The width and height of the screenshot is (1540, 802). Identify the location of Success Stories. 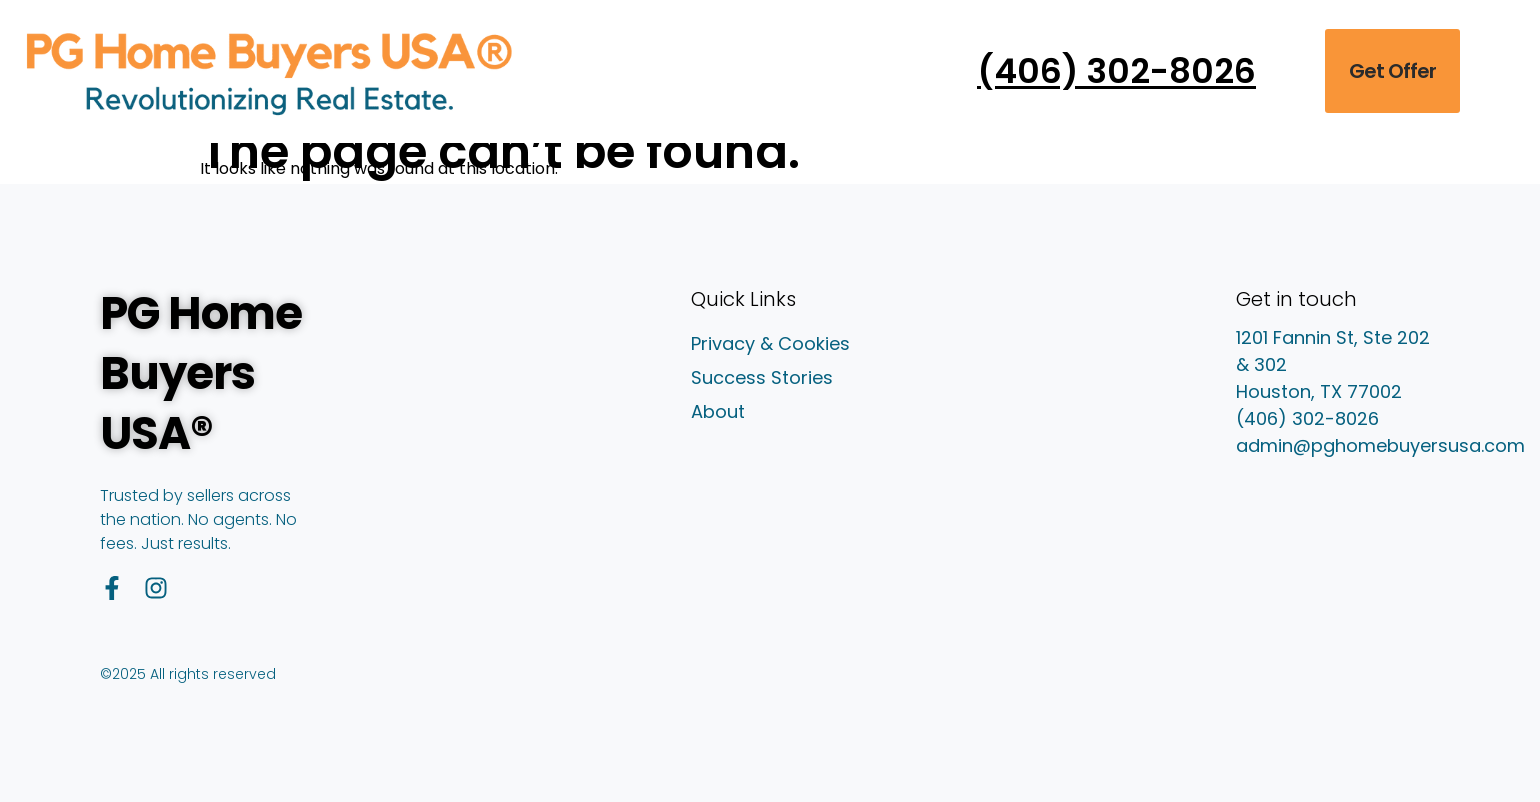
(762, 378).